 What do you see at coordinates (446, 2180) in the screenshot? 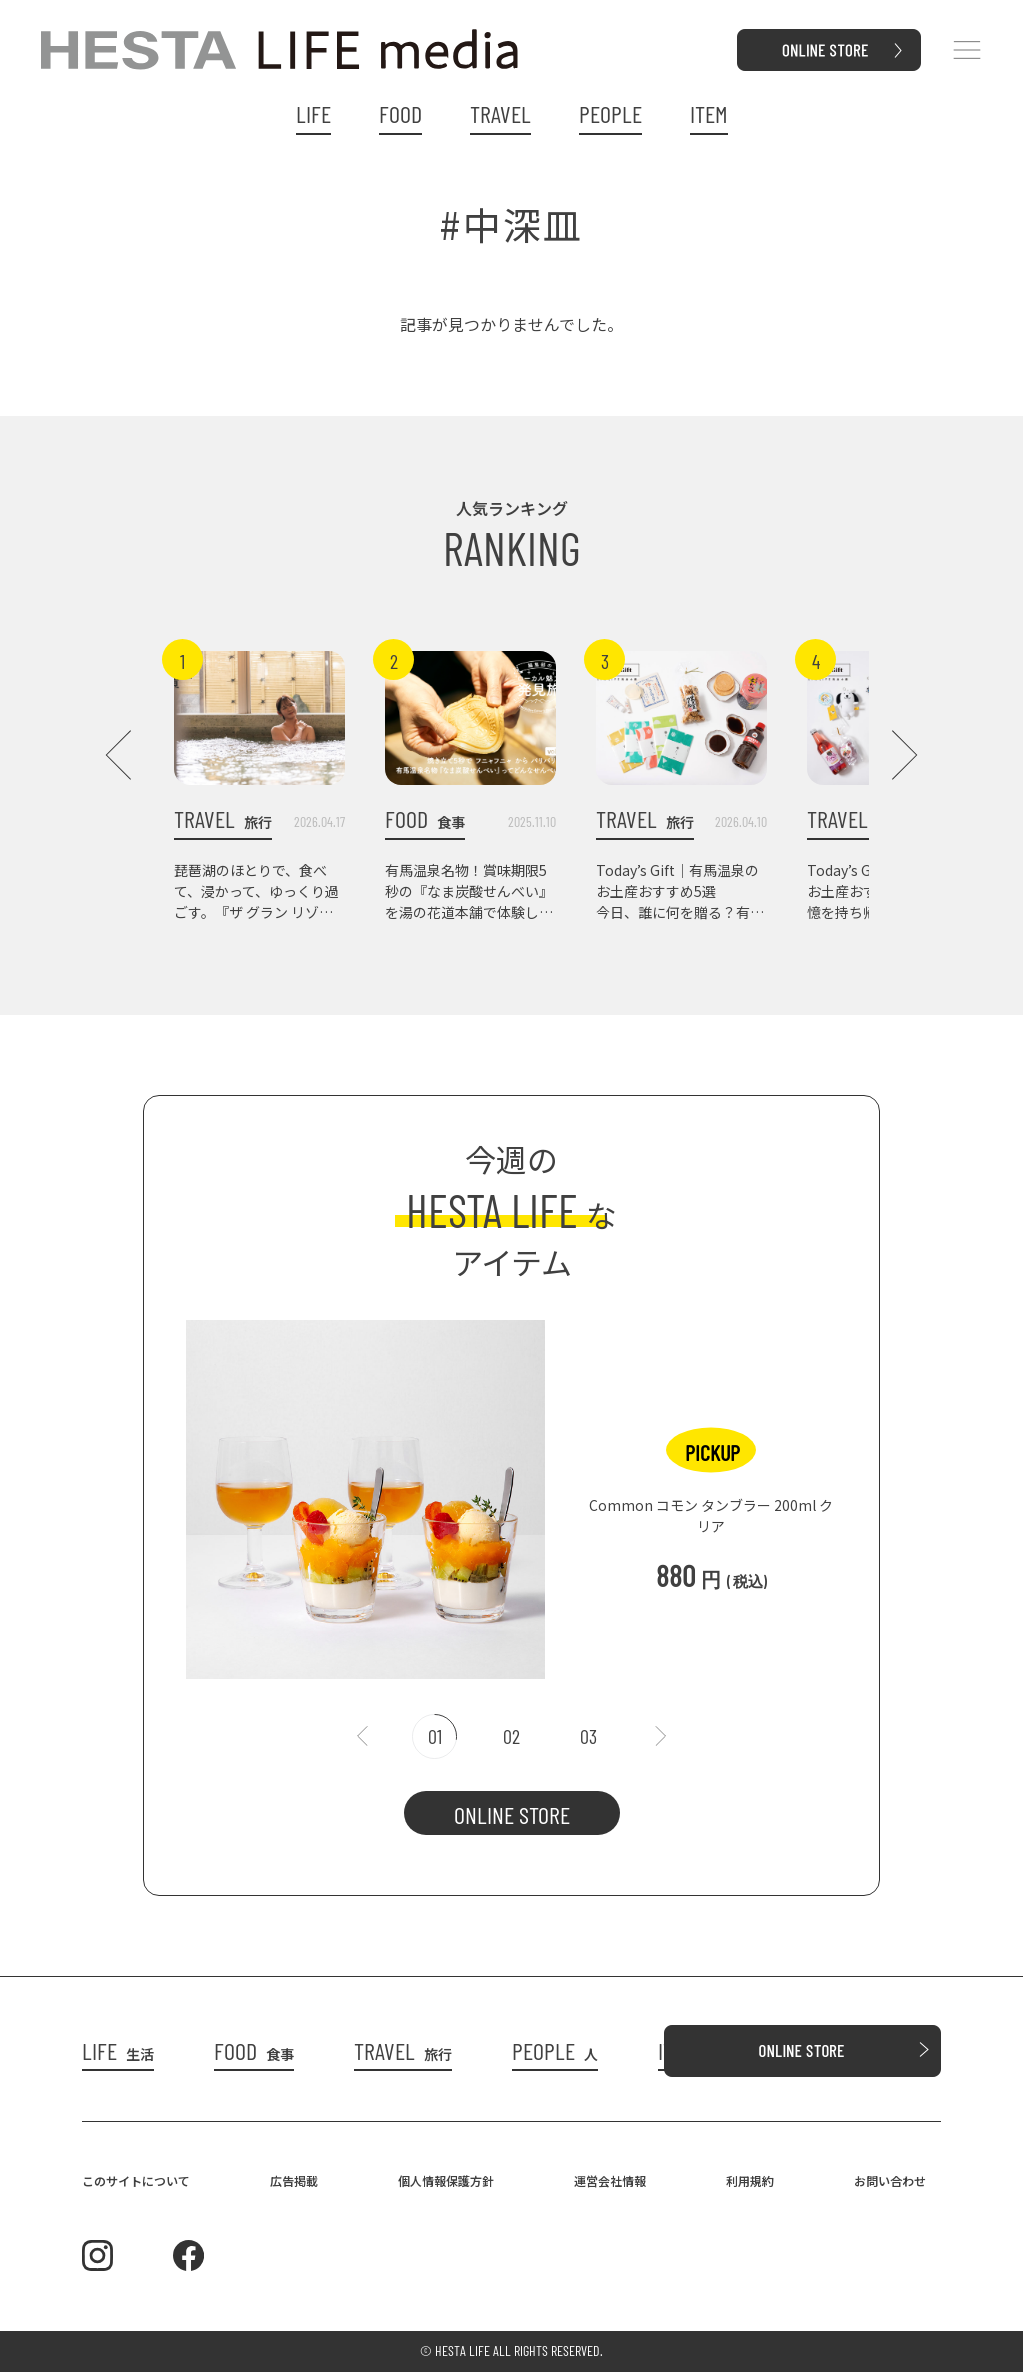
I see `個人情報保護方針` at bounding box center [446, 2180].